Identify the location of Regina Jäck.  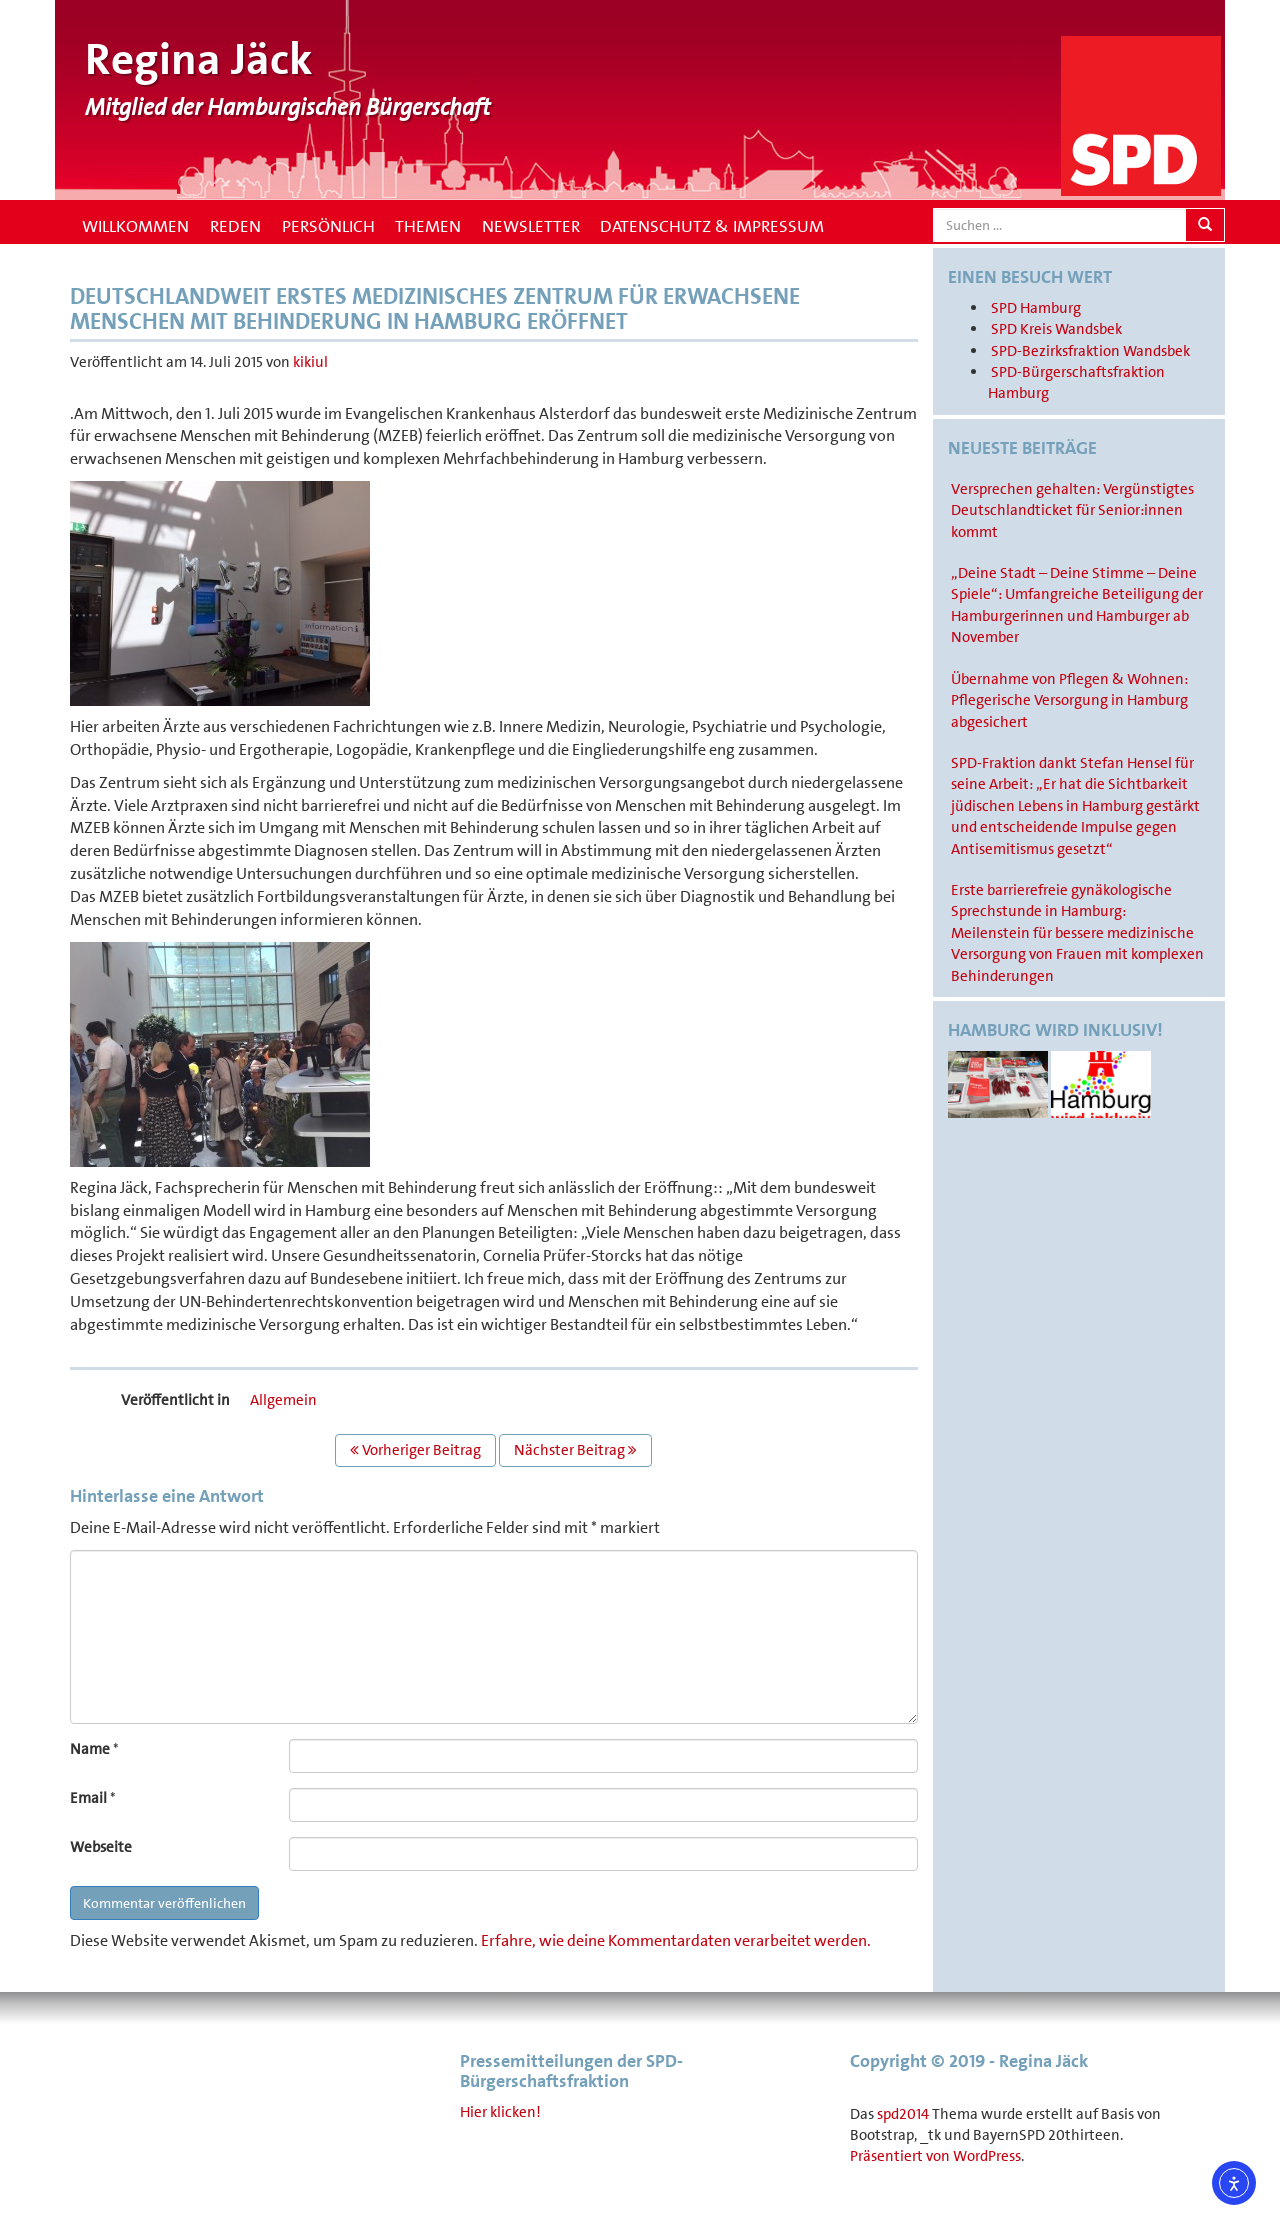
(199, 59).